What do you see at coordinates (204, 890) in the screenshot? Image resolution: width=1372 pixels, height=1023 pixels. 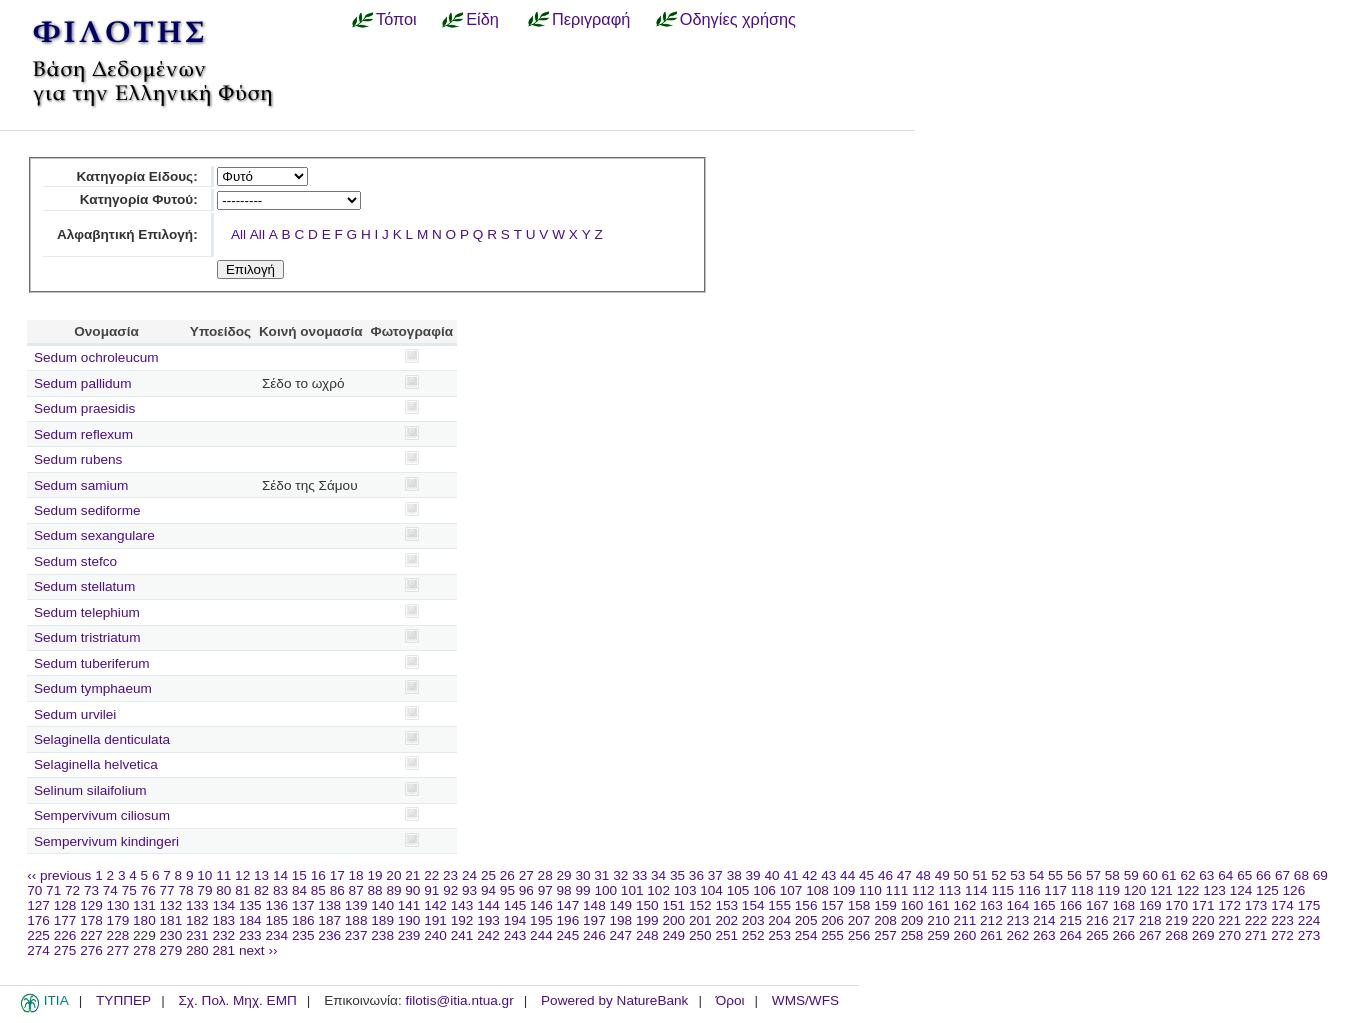 I see `79` at bounding box center [204, 890].